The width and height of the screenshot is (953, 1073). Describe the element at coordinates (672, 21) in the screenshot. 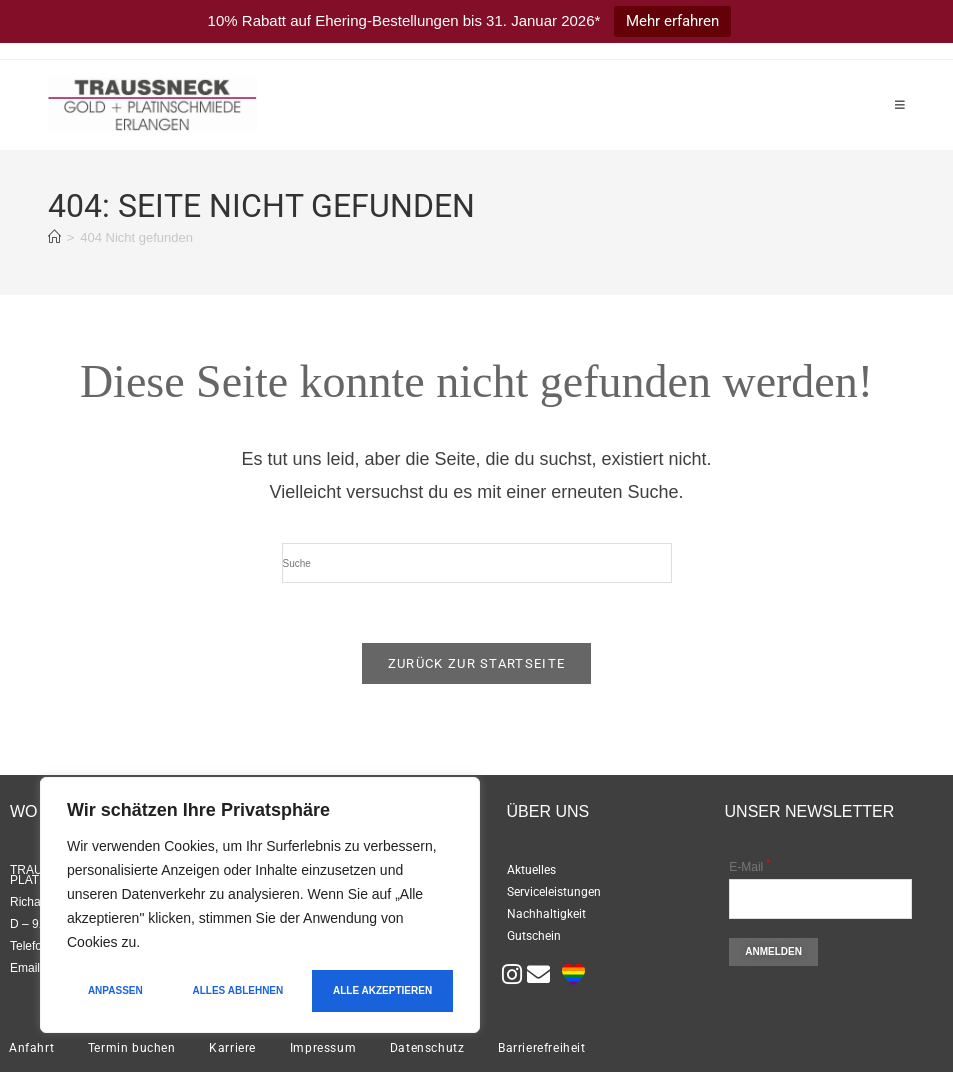

I see `Mehr erfahren` at that location.